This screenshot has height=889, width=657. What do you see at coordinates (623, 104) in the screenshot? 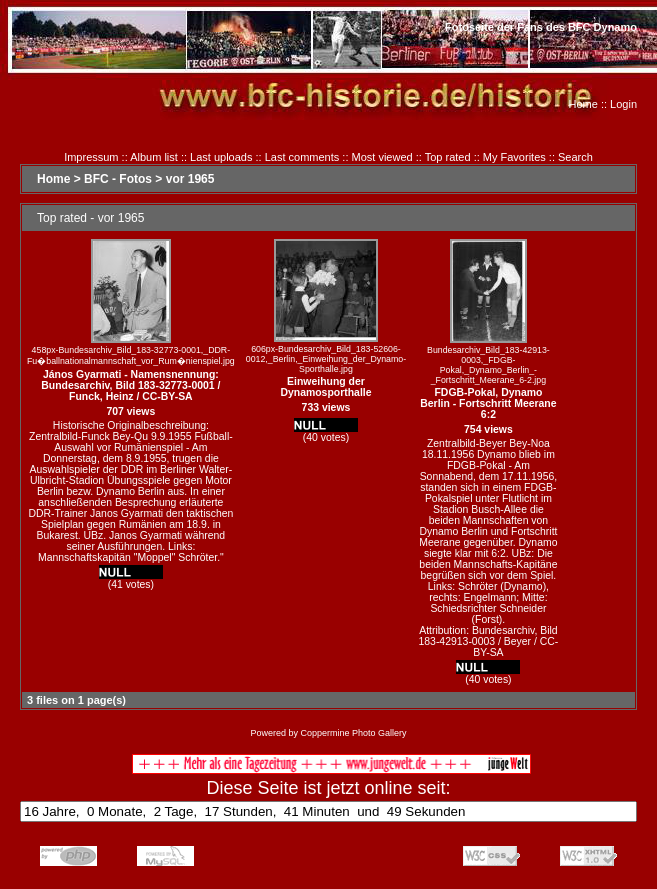
I see `Login` at bounding box center [623, 104].